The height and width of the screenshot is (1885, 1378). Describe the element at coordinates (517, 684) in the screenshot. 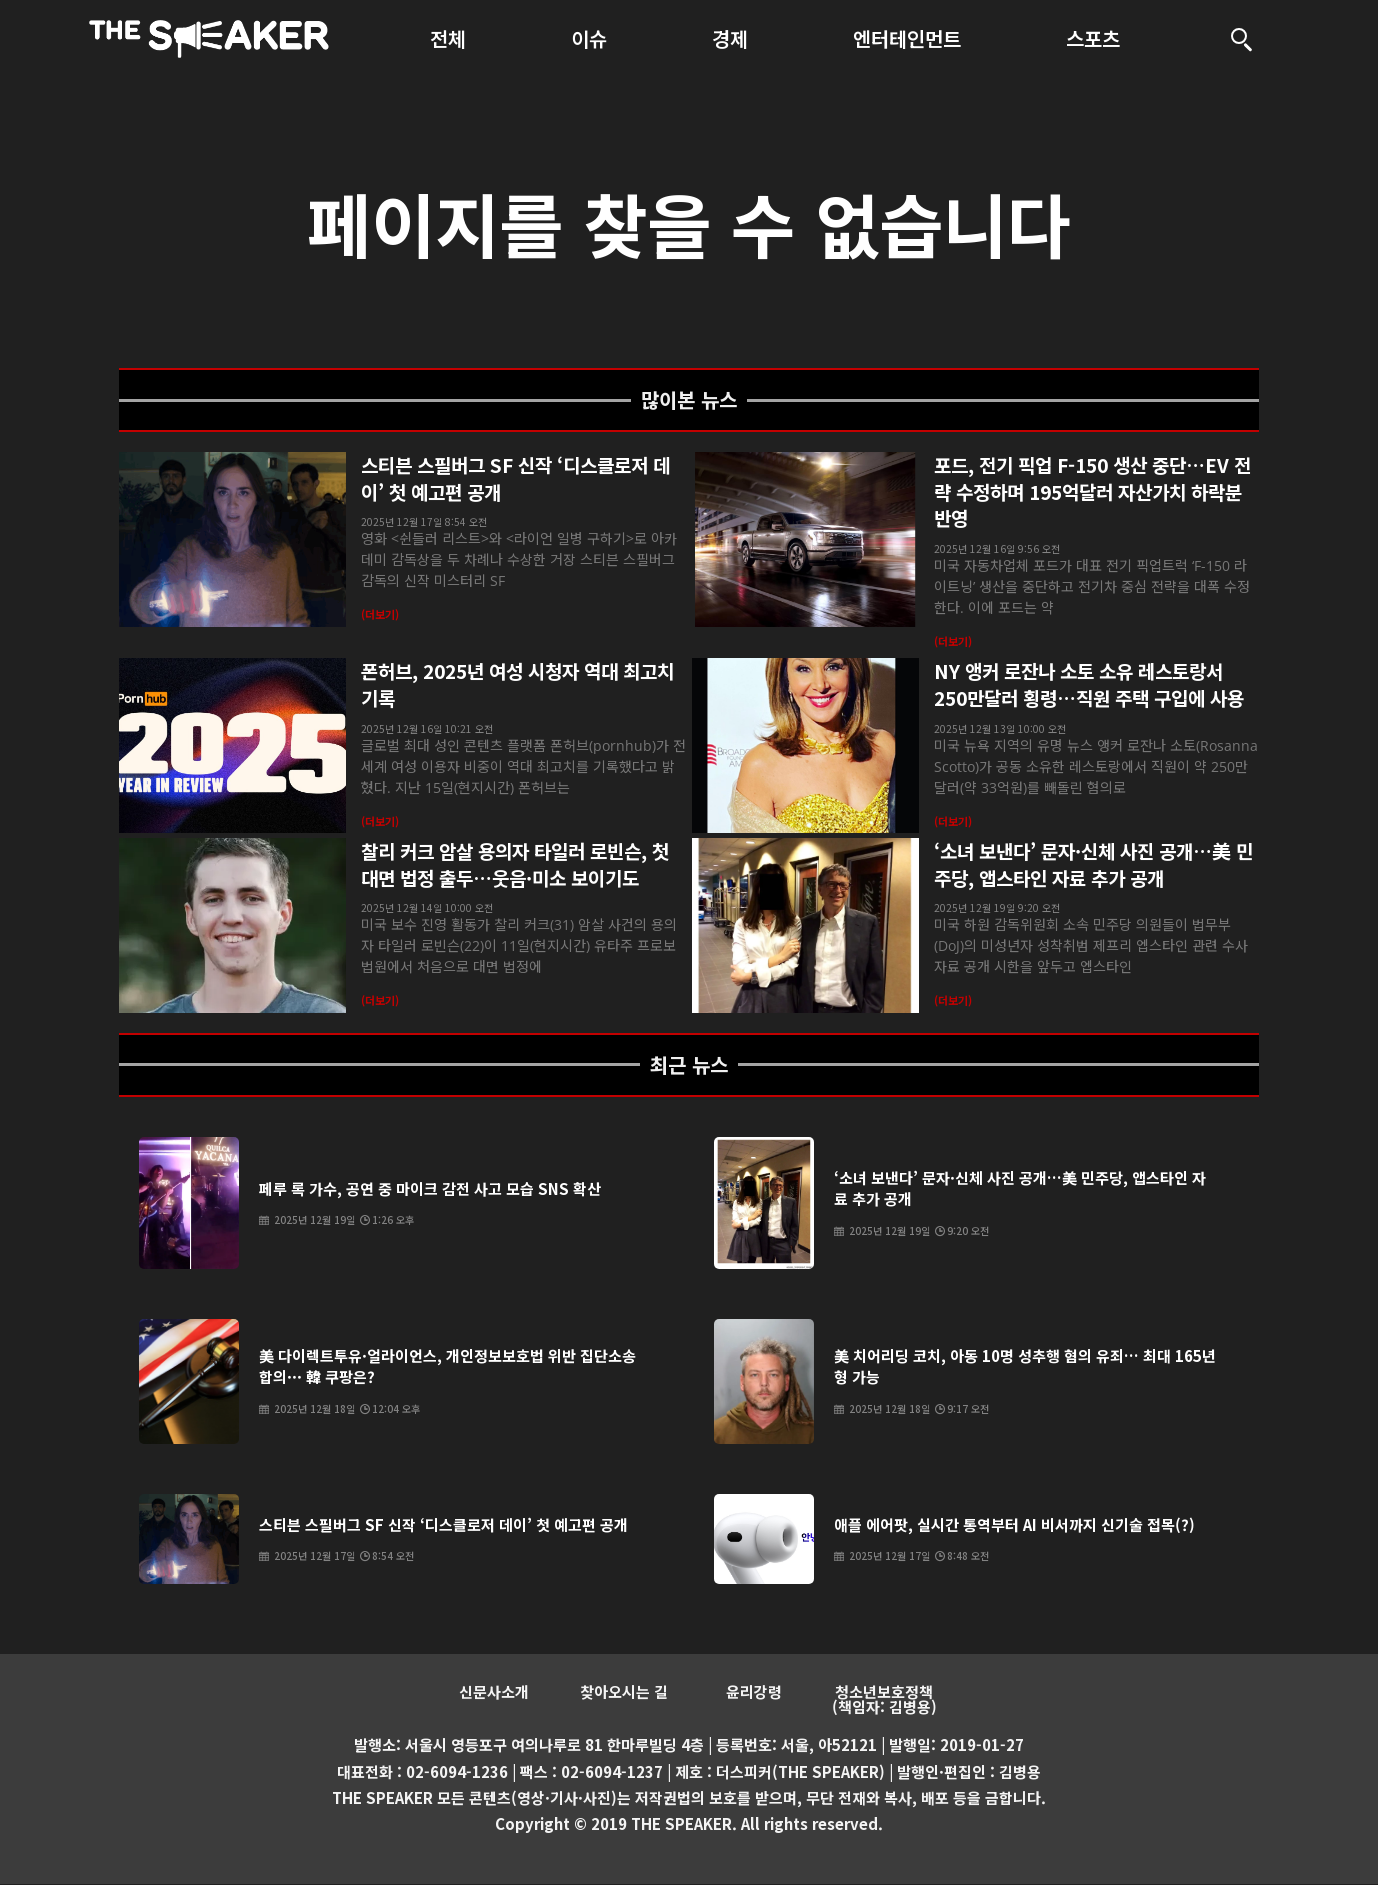

I see `폰허브, 2025년 여성 시청자 역대 최고치 기록` at that location.